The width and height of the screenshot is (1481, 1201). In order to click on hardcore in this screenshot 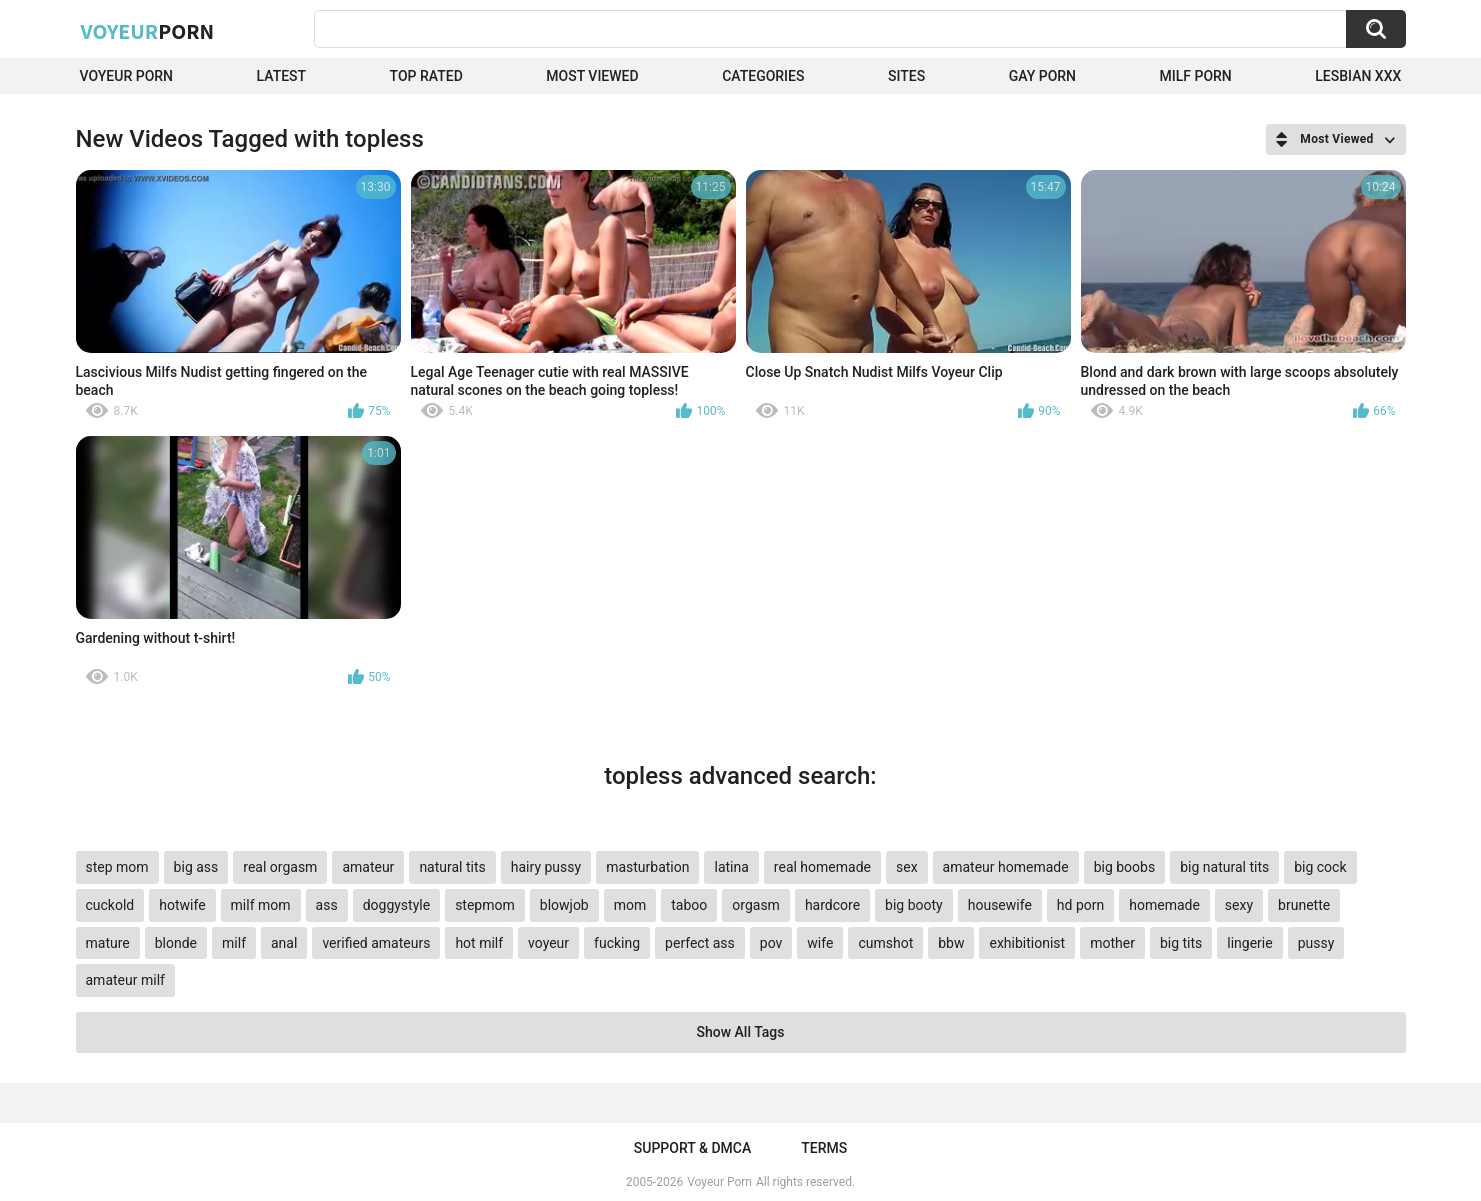, I will do `click(832, 905)`.